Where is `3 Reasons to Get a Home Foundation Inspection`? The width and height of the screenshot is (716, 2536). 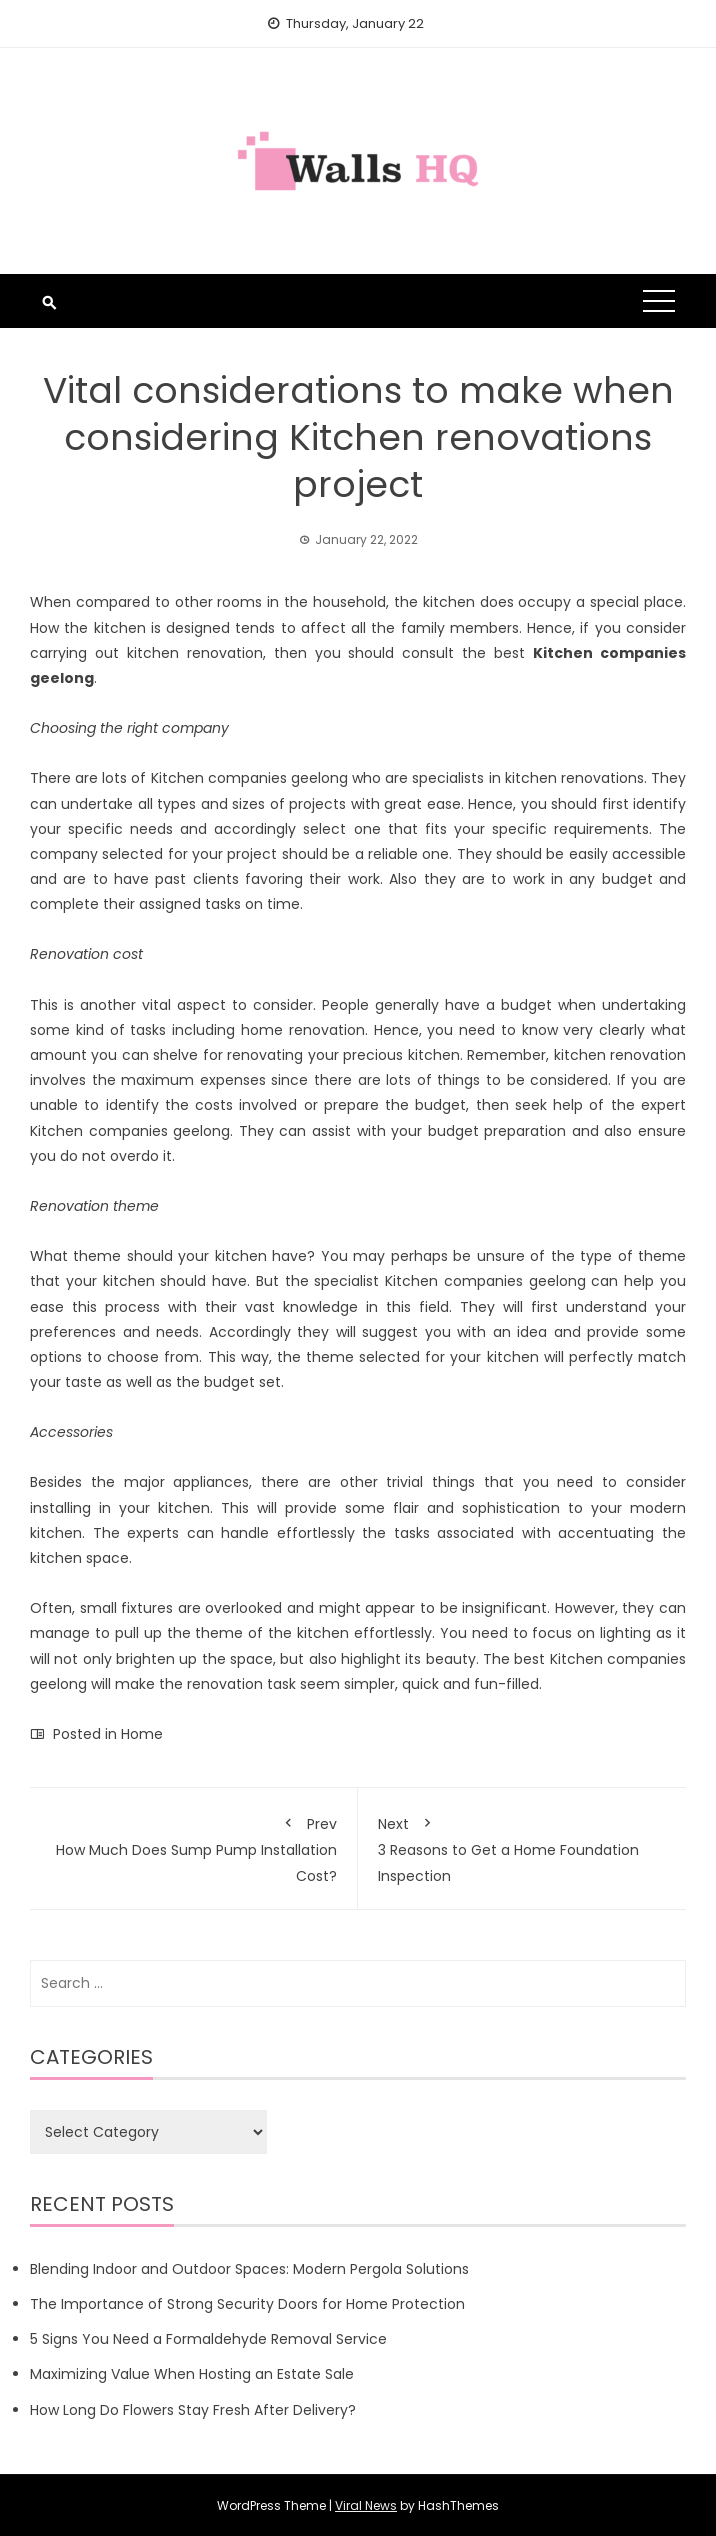
3 Reasons to Get a Home Foundation Inspection is located at coordinates (522, 1846).